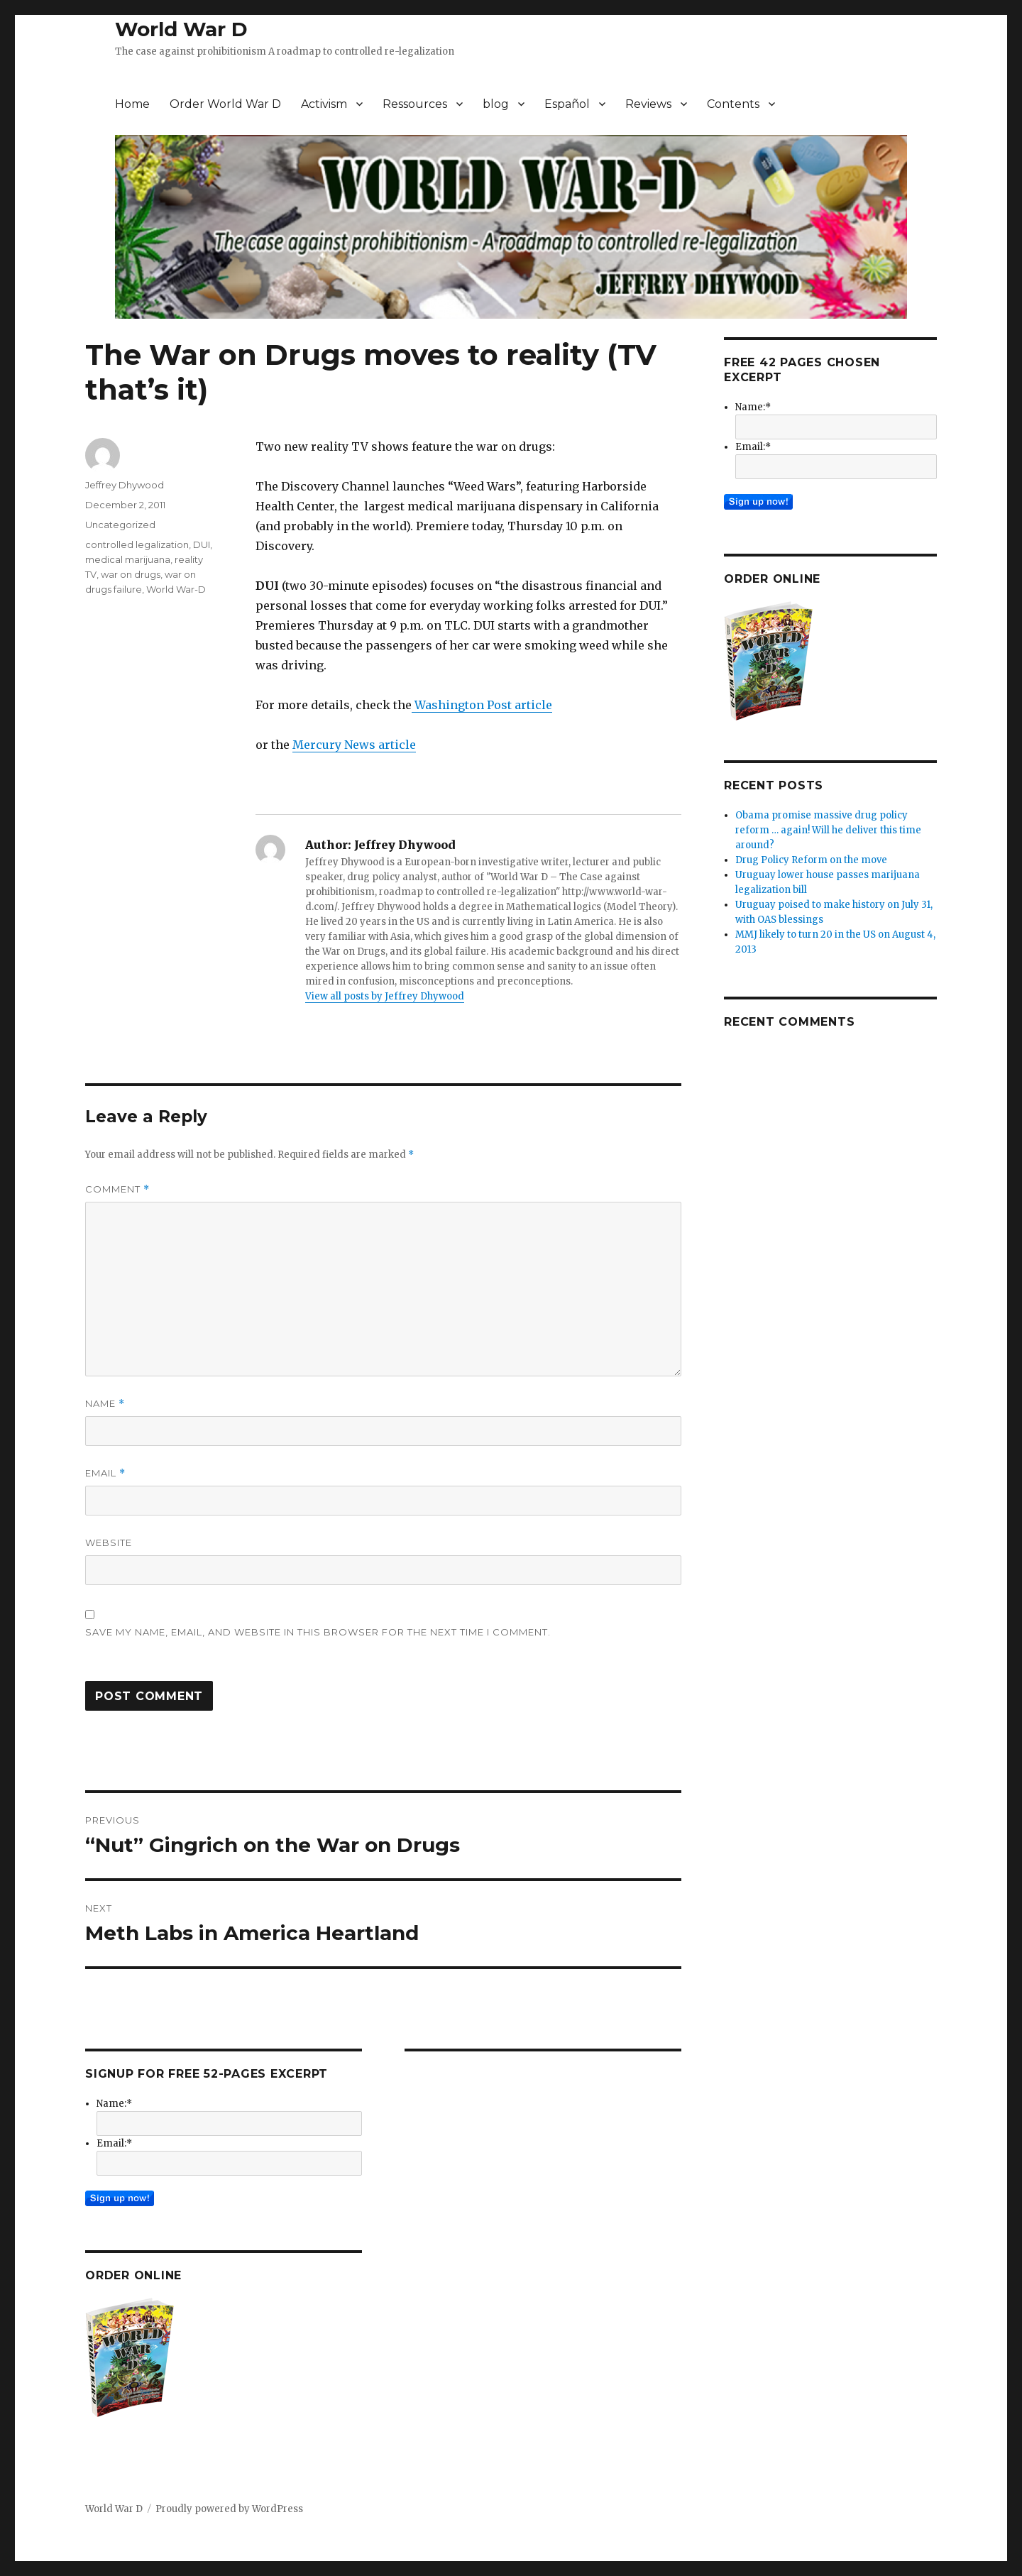 The image size is (1022, 2576). Describe the element at coordinates (114, 2143) in the screenshot. I see `Email:` at that location.